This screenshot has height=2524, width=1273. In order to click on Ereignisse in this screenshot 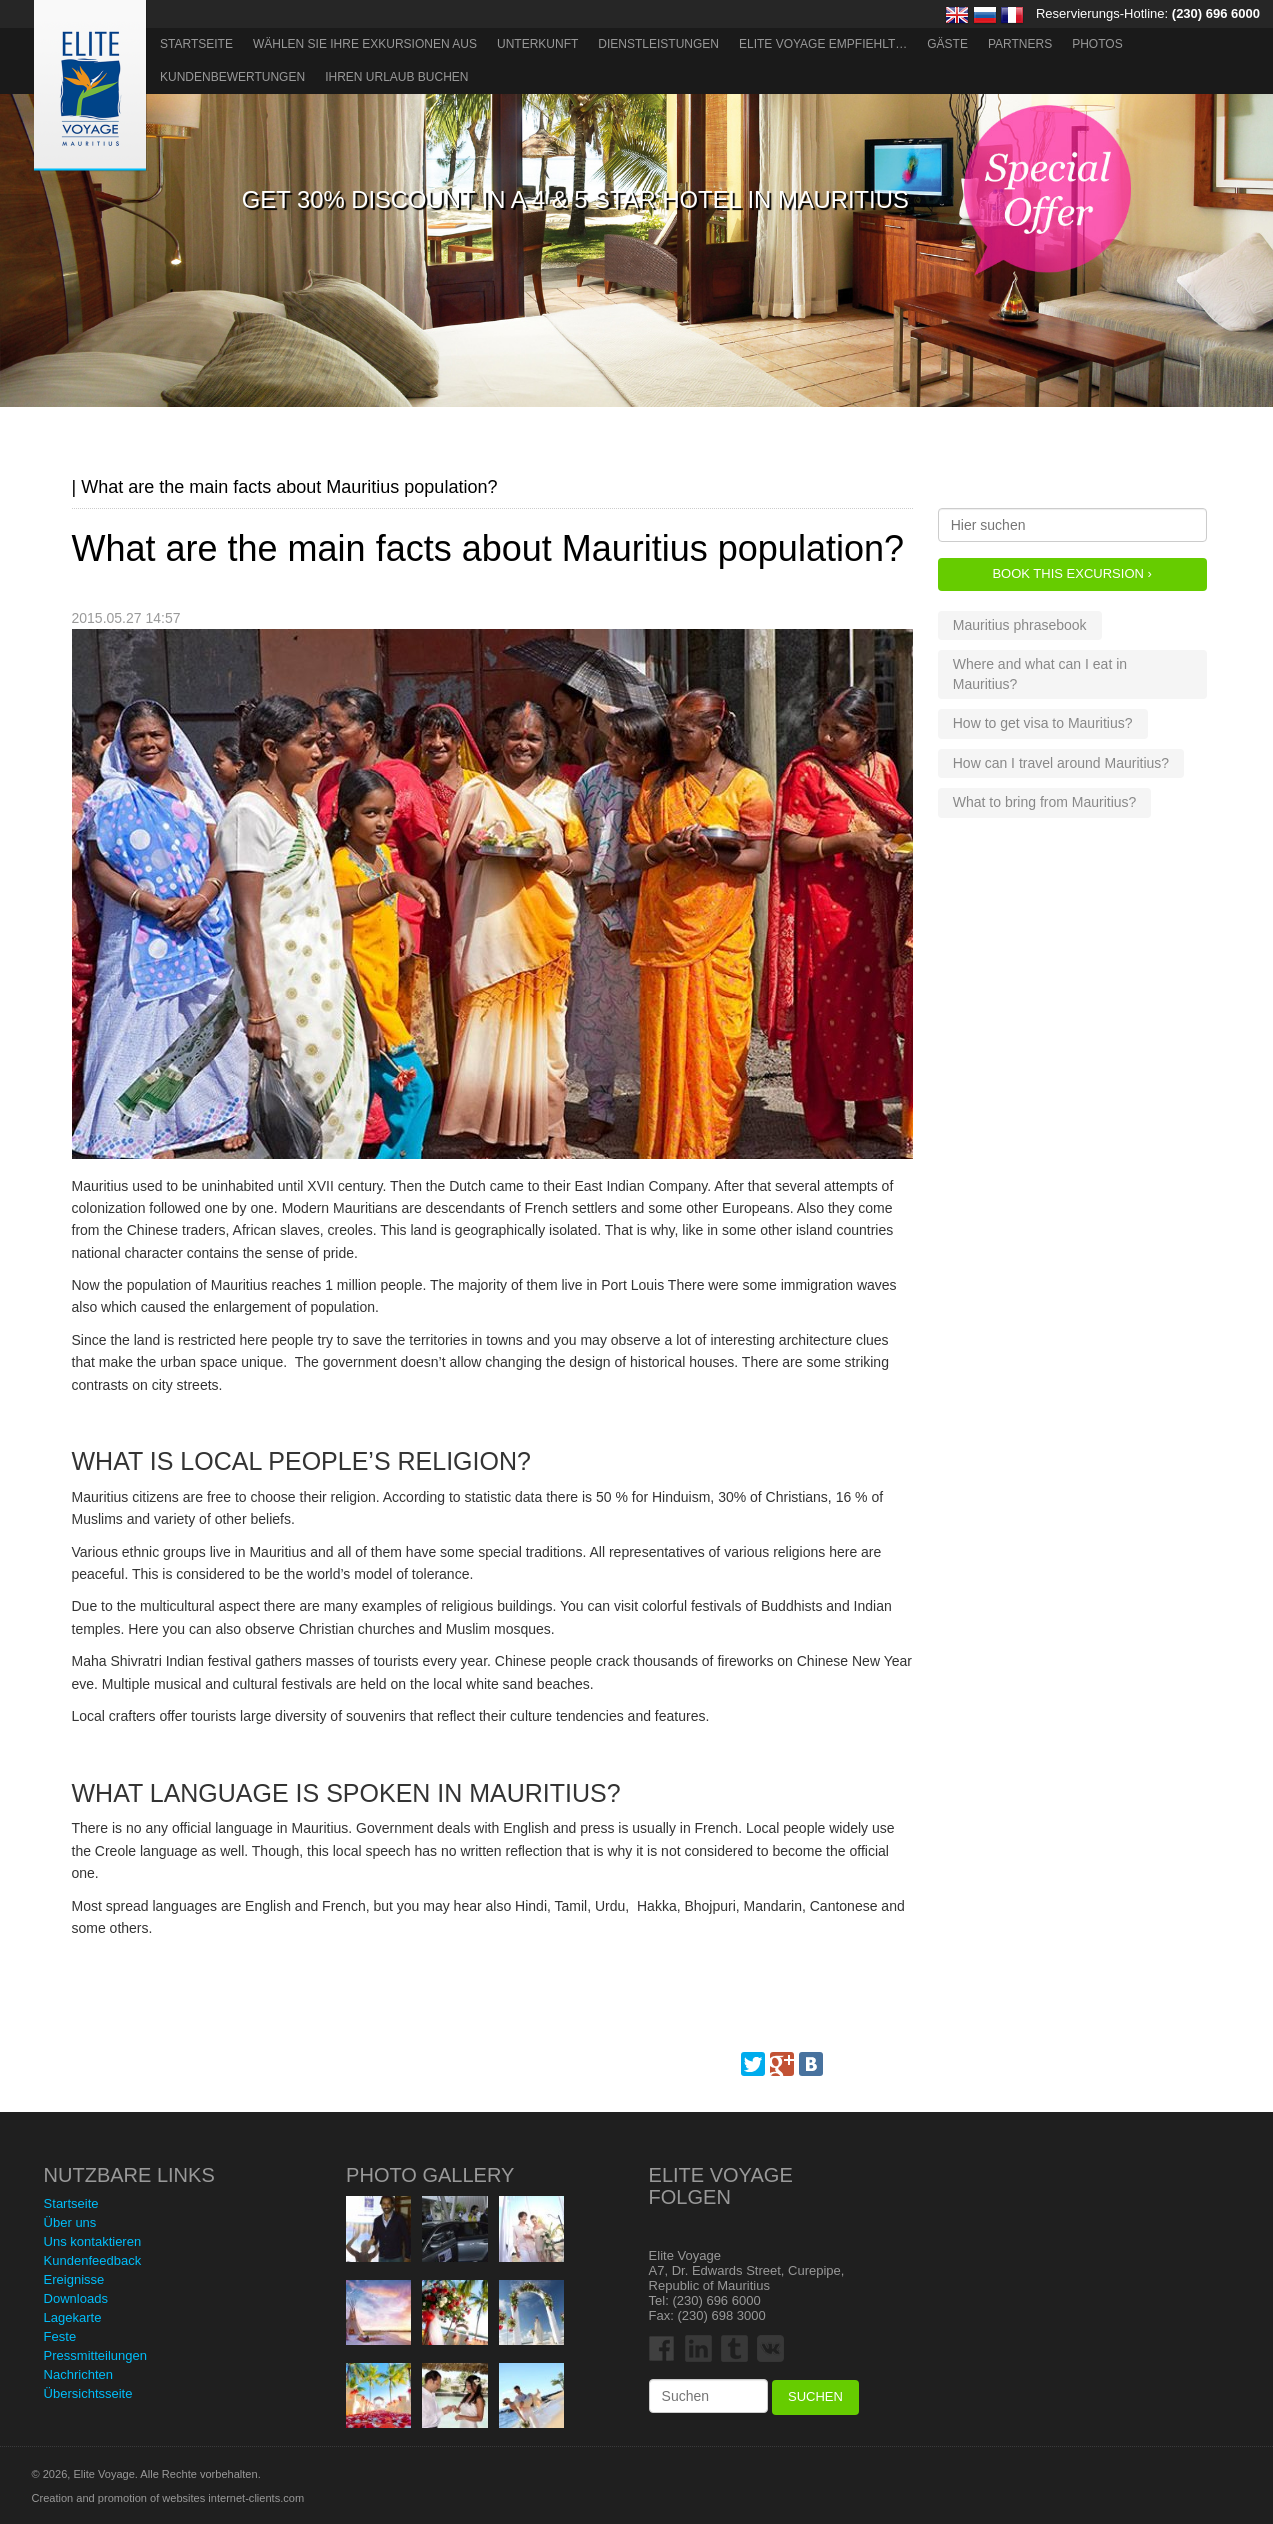, I will do `click(74, 2279)`.